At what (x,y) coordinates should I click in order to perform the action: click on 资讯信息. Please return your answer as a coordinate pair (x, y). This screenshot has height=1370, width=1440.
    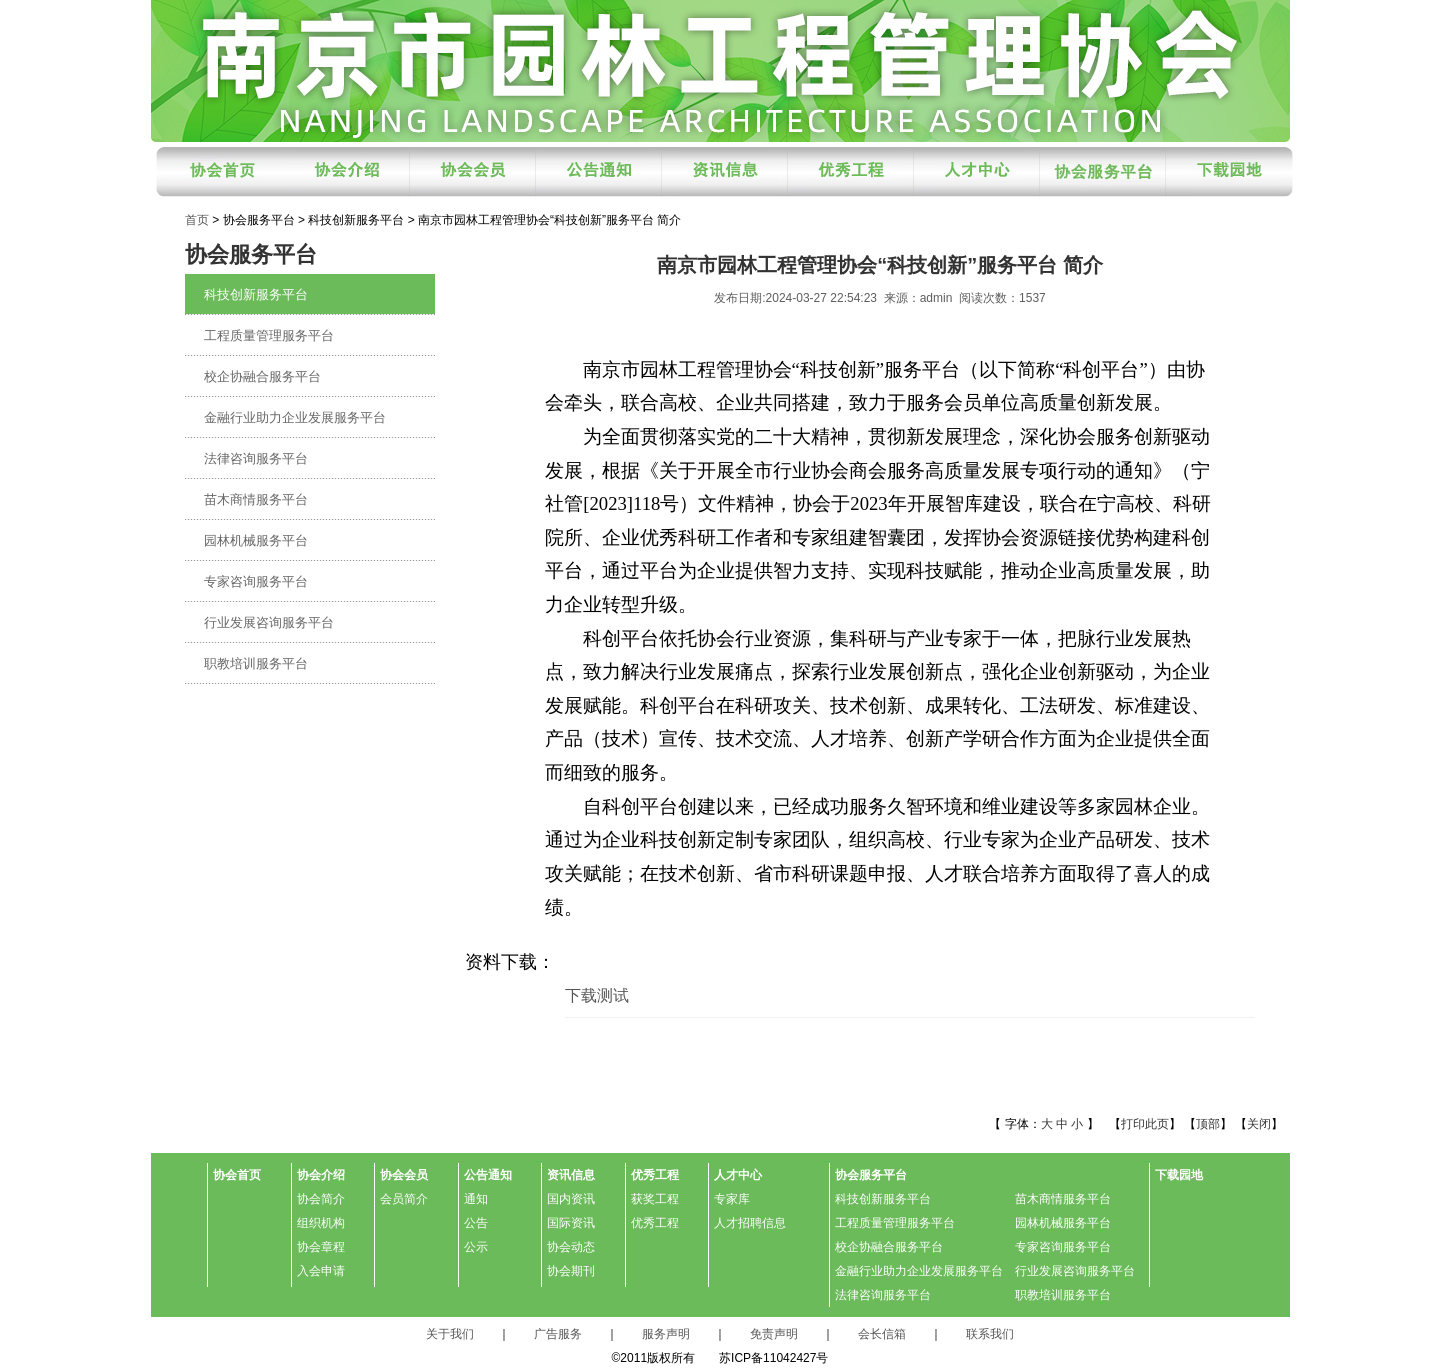
    Looking at the image, I should click on (571, 1175).